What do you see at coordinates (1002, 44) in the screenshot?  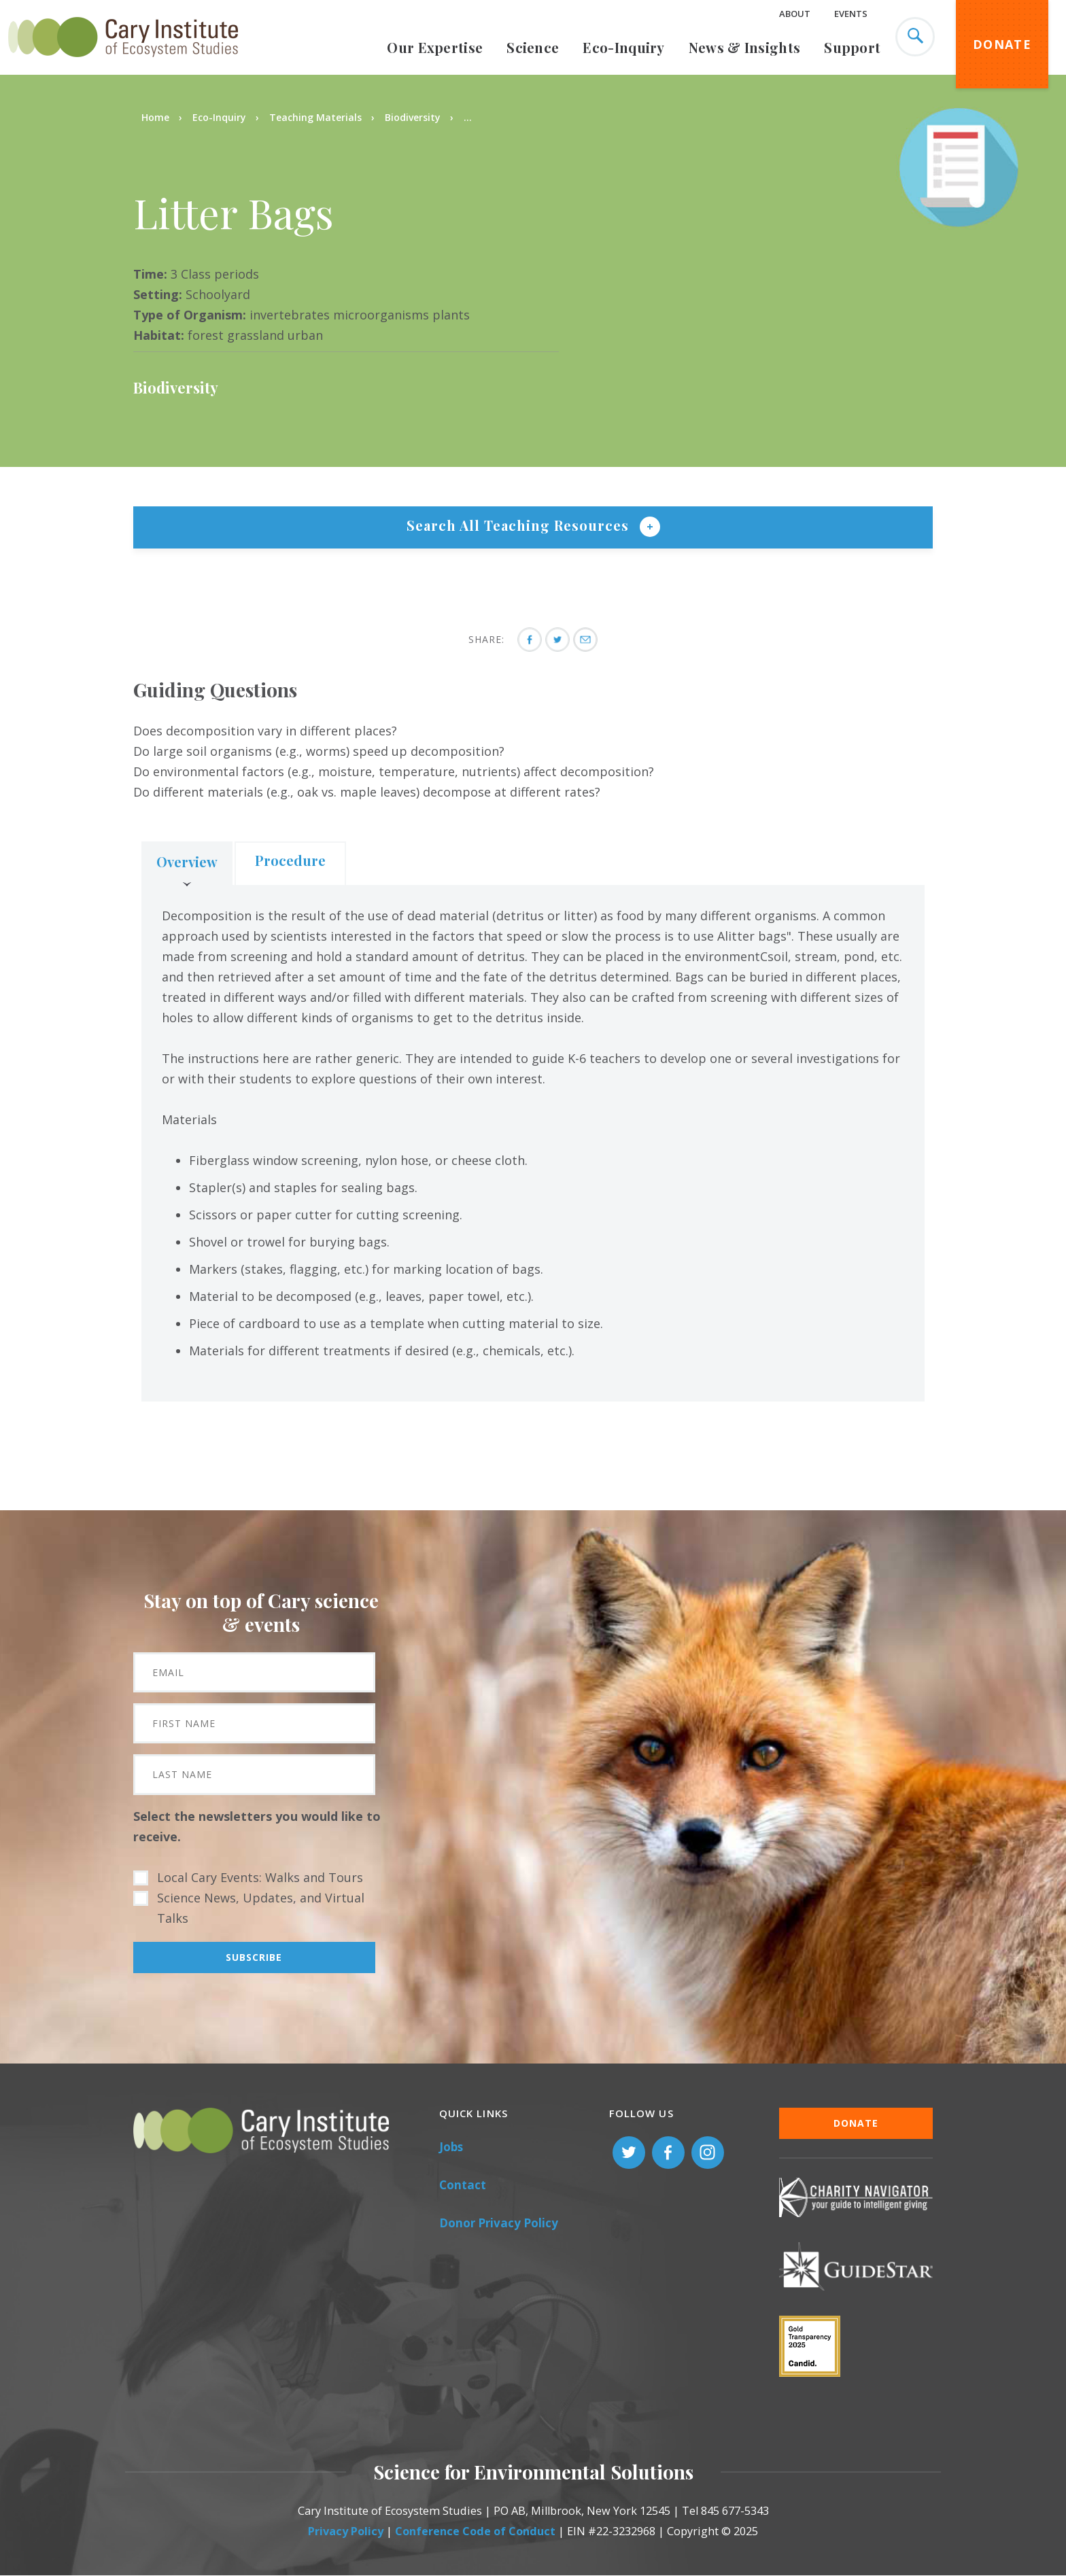 I see `Donate` at bounding box center [1002, 44].